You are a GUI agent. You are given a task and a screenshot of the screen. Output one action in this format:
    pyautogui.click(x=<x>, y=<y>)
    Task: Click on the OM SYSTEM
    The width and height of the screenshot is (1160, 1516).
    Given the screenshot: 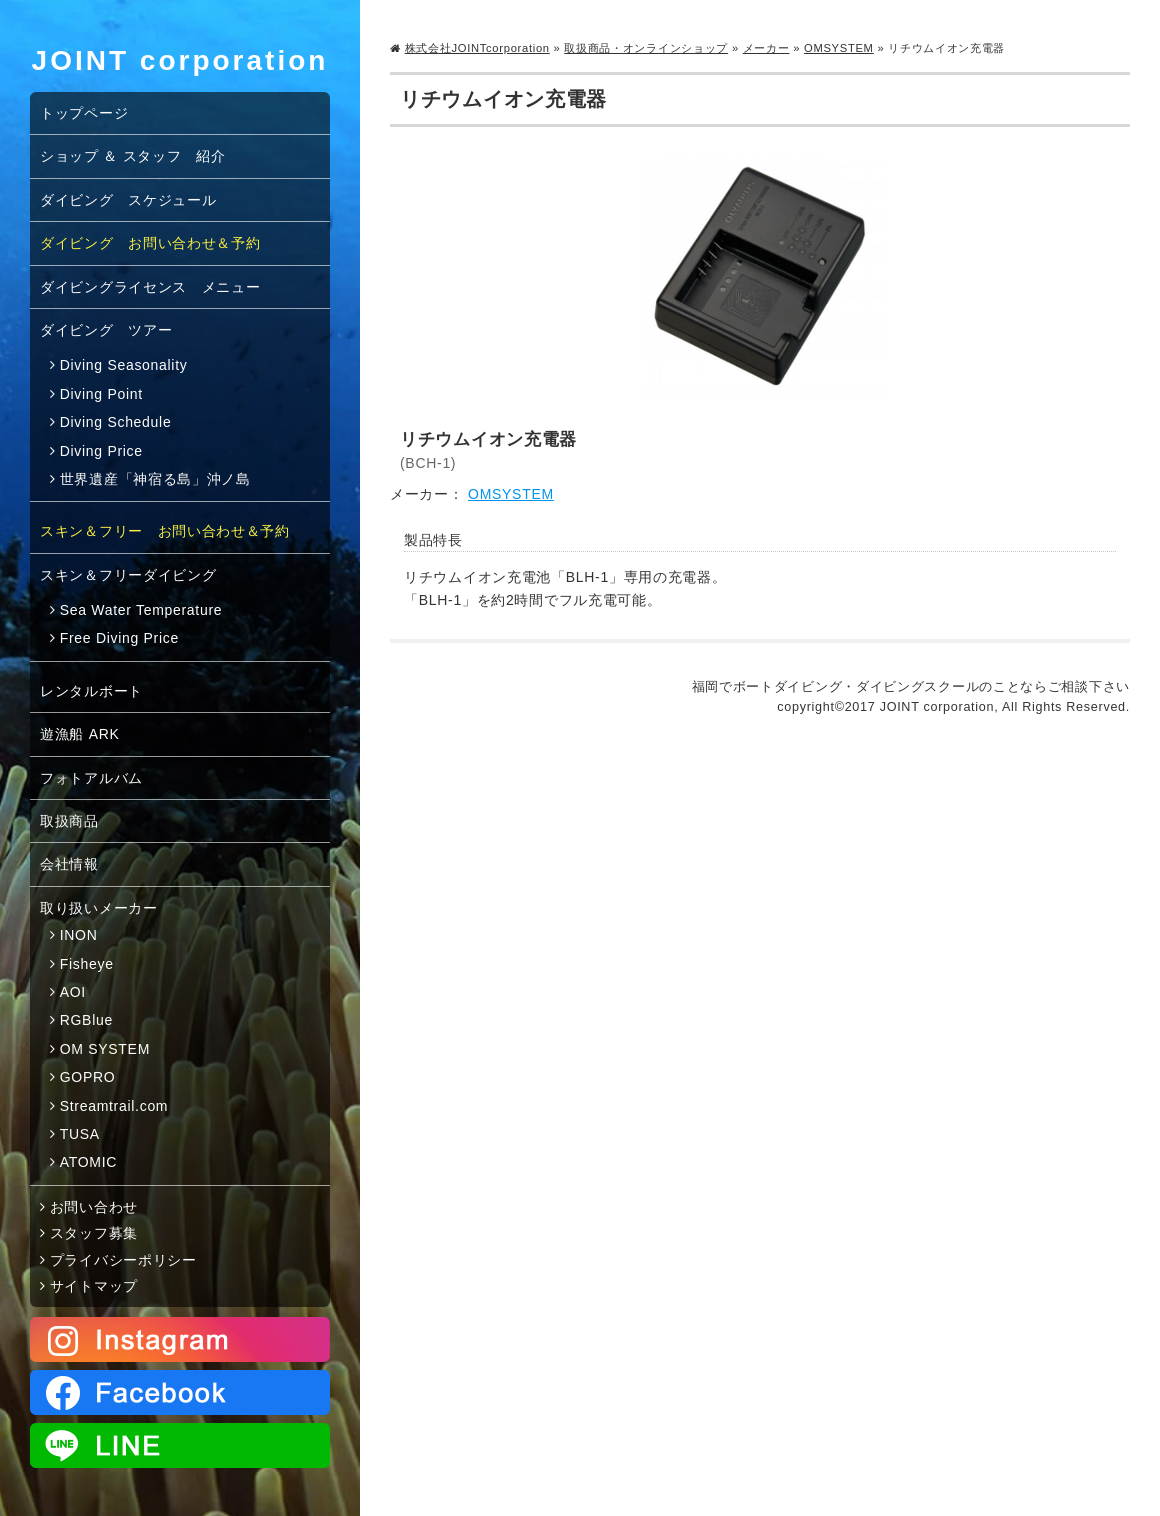 What is the action you would take?
    pyautogui.click(x=105, y=1049)
    